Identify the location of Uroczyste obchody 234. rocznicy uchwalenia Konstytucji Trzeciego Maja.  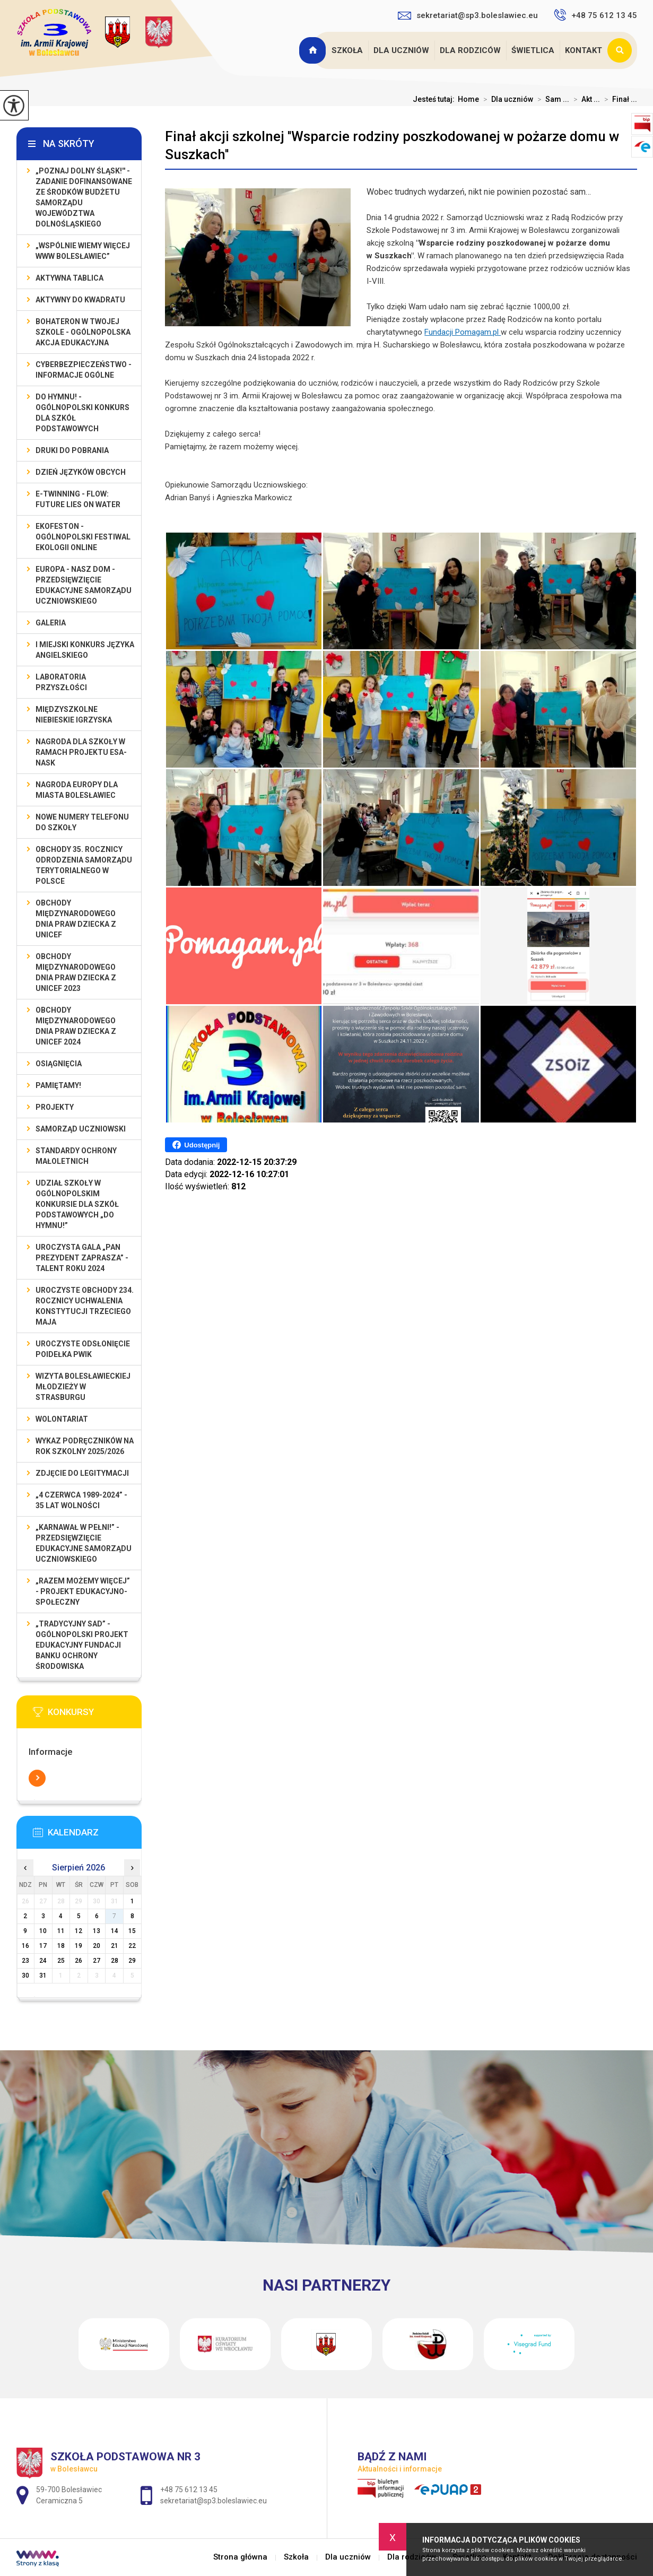
(85, 1306).